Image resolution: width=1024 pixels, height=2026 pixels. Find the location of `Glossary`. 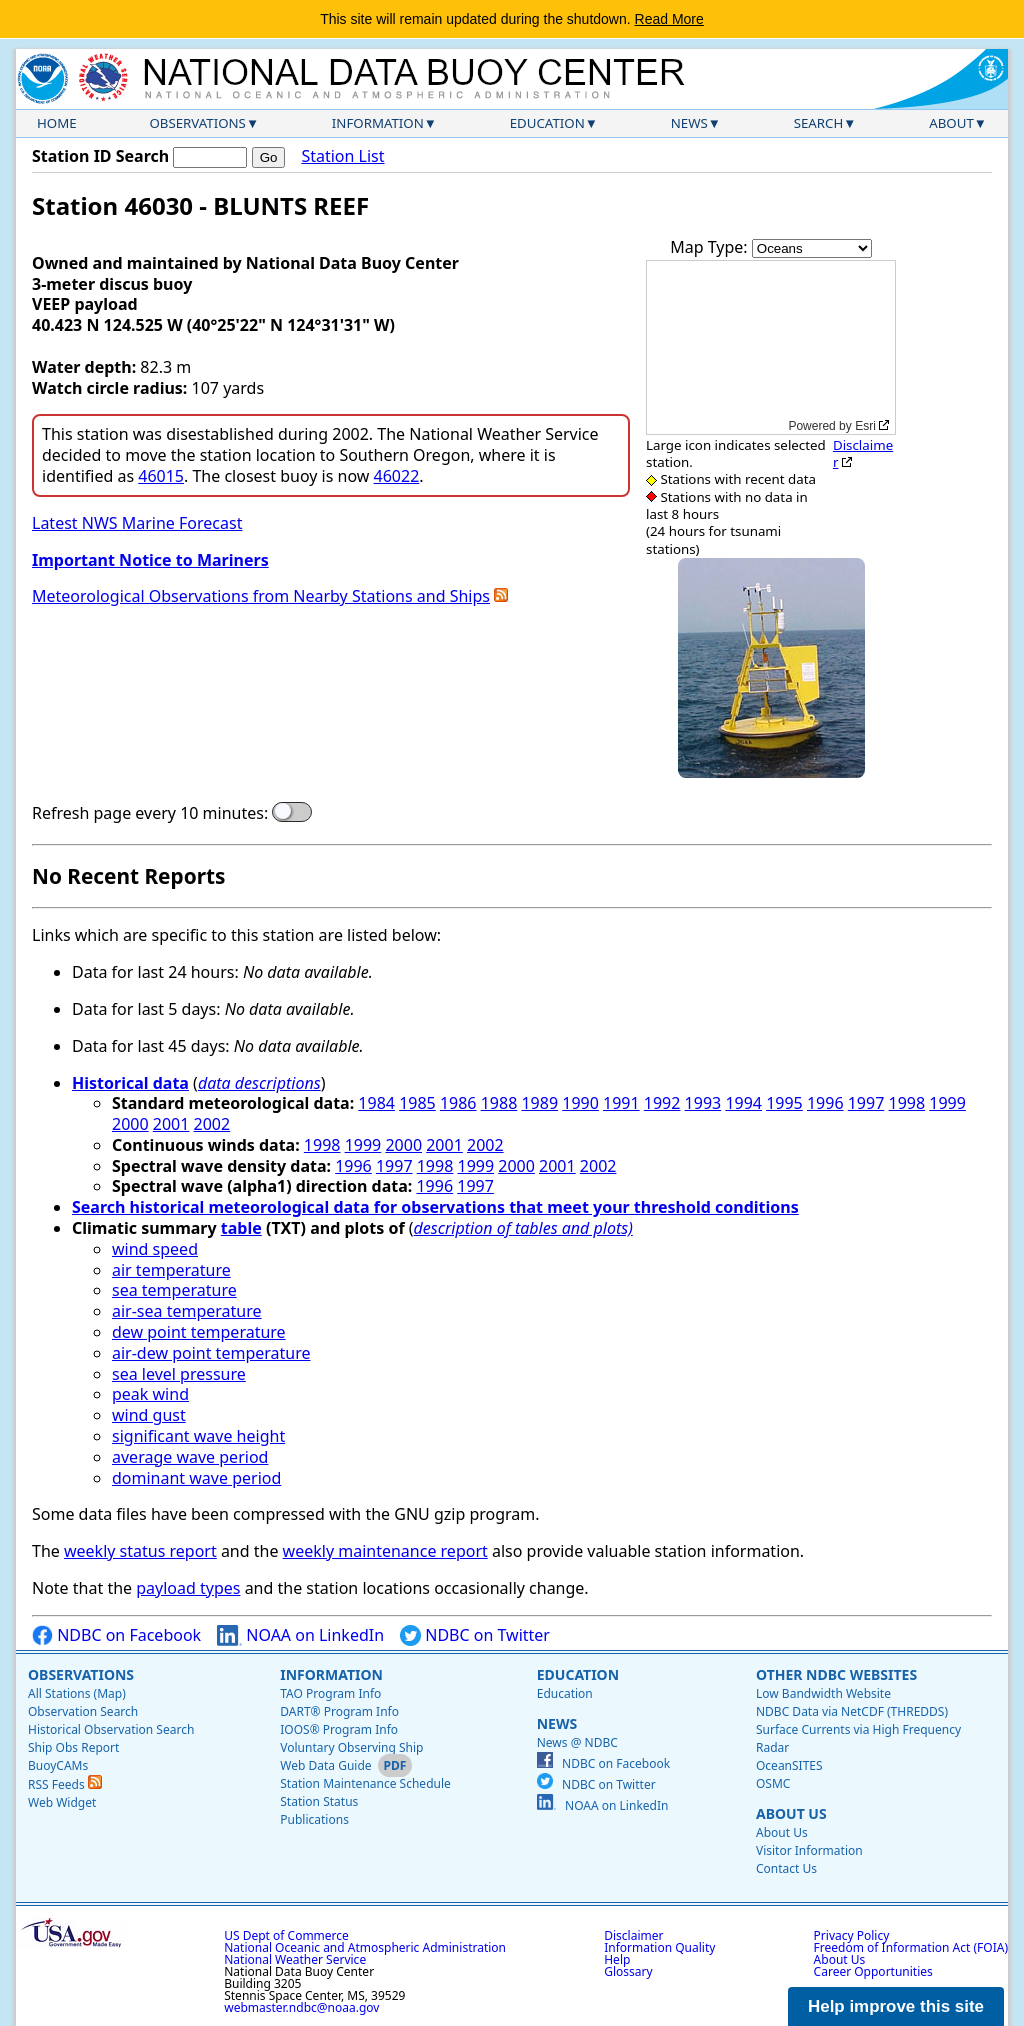

Glossary is located at coordinates (628, 1971).